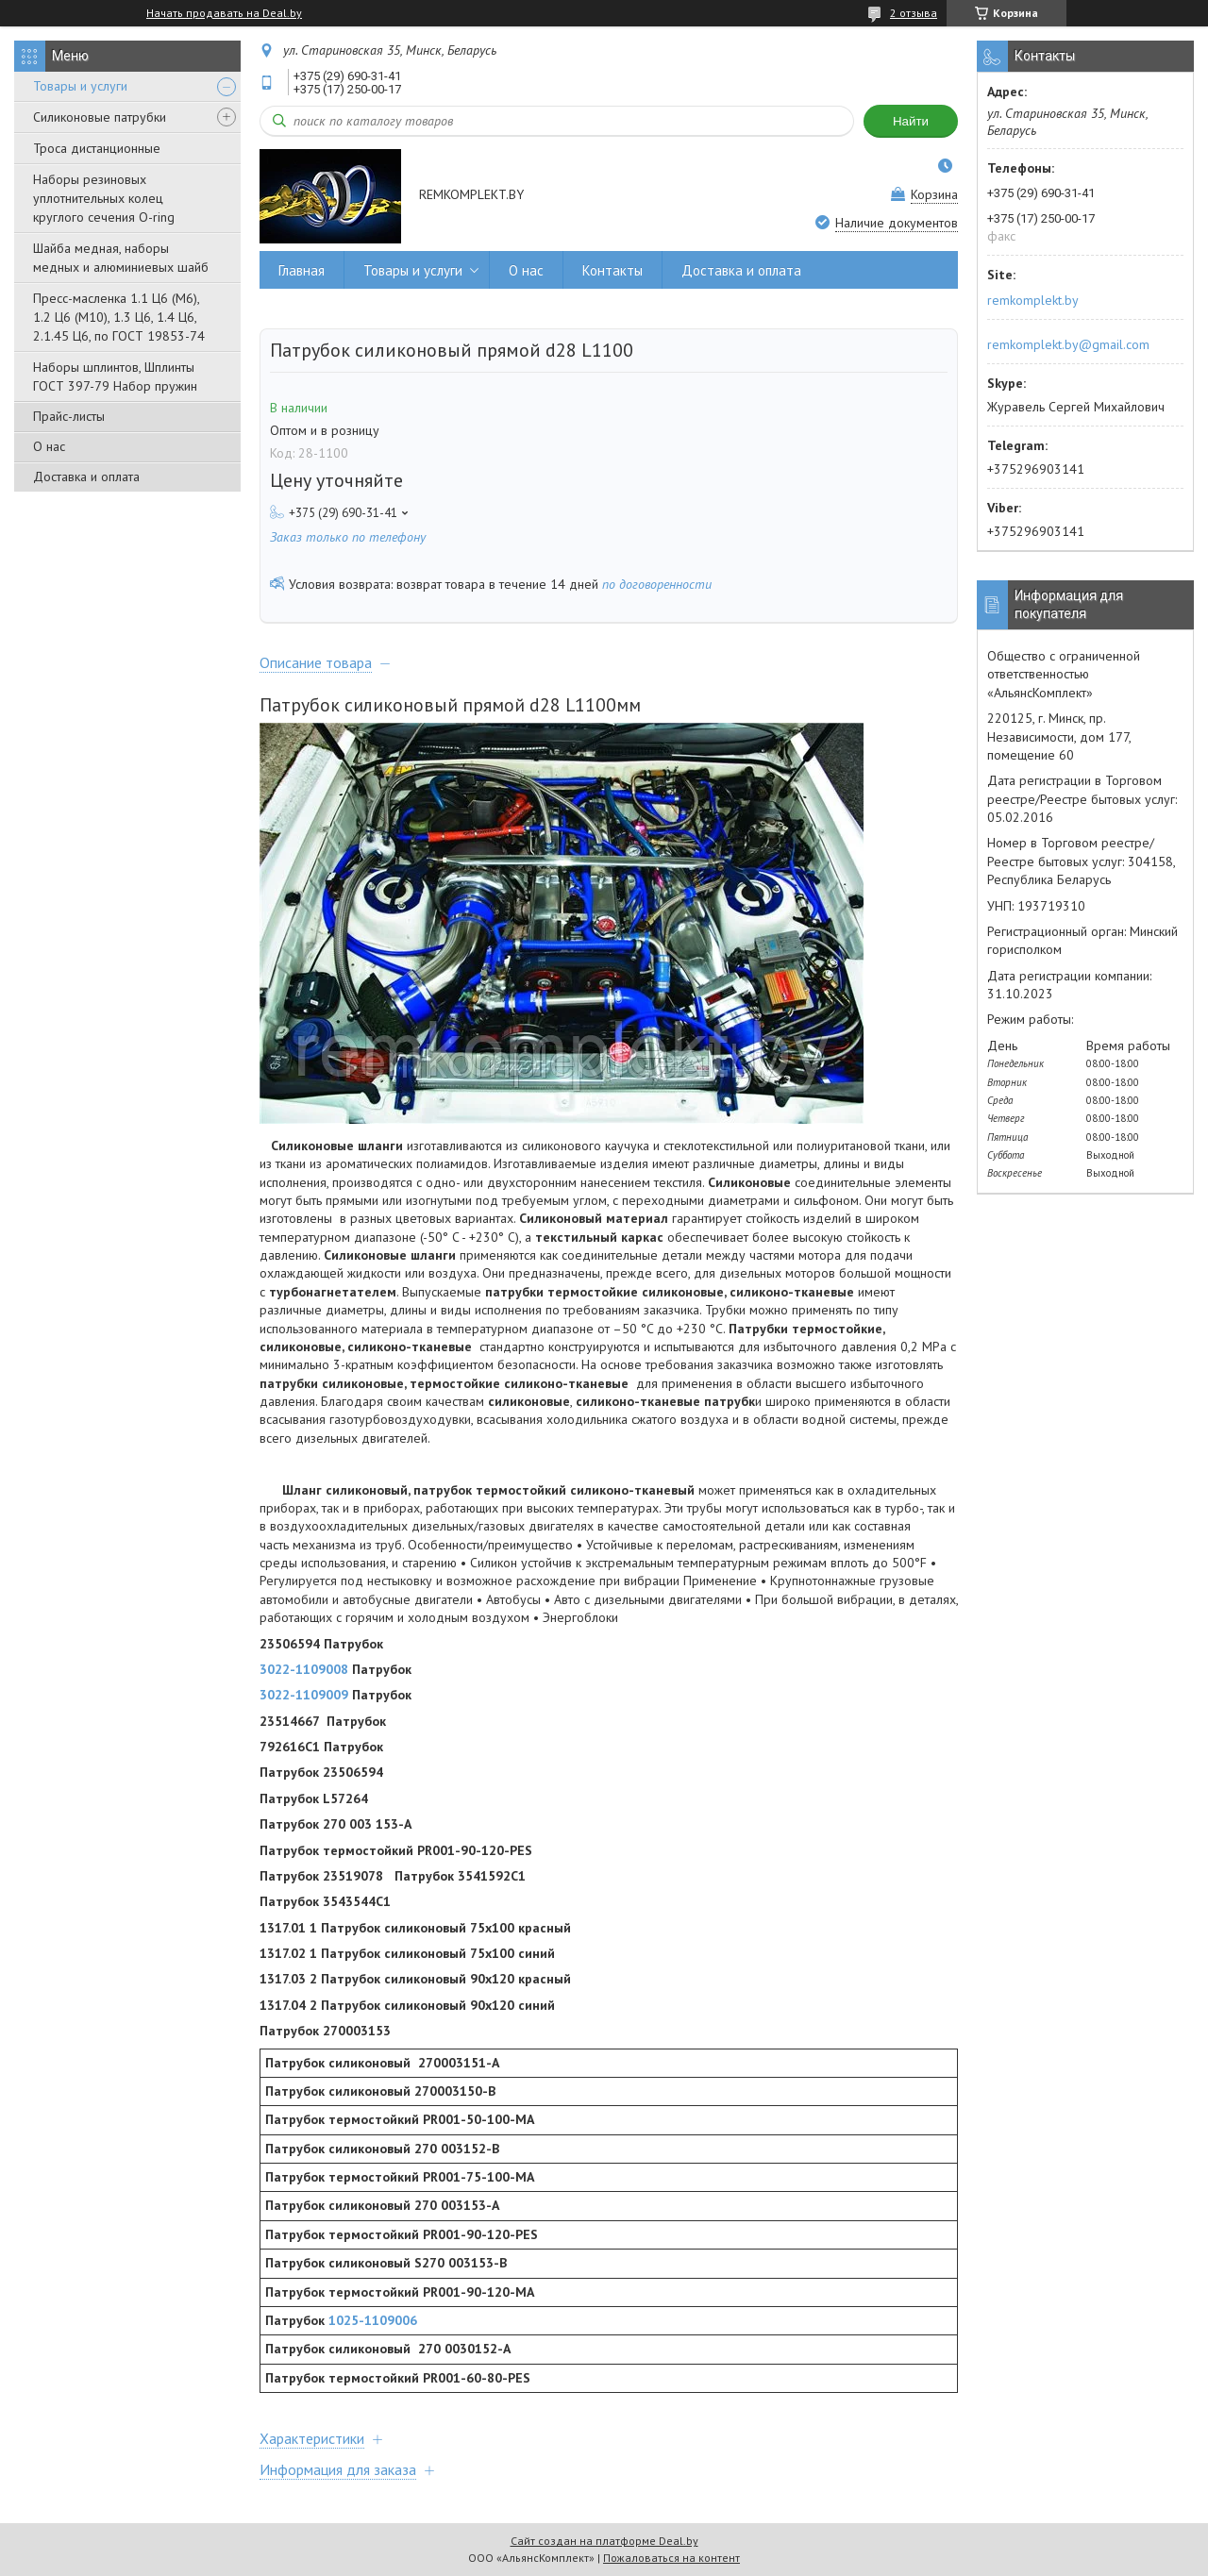  Describe the element at coordinates (86, 476) in the screenshot. I see `Доставка и оплата` at that location.